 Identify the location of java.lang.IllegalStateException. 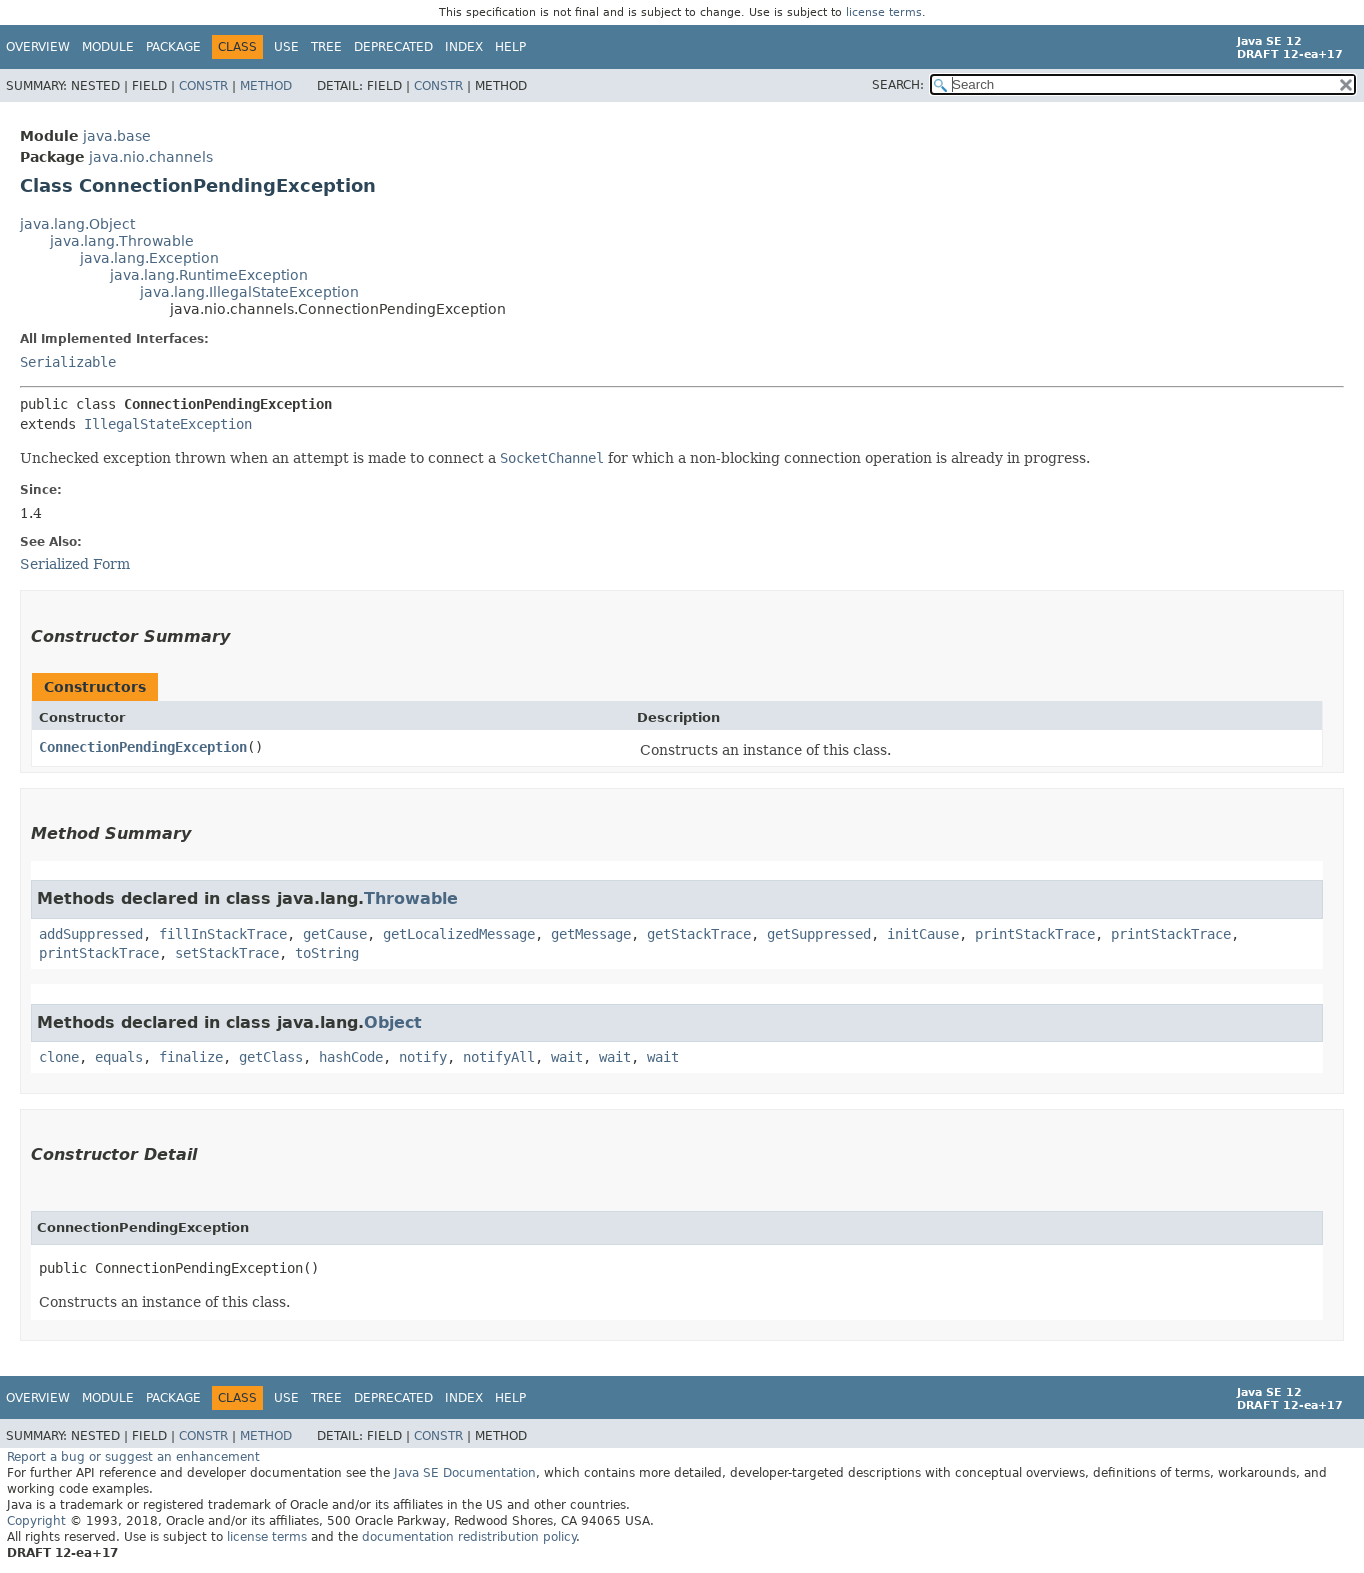
(249, 292).